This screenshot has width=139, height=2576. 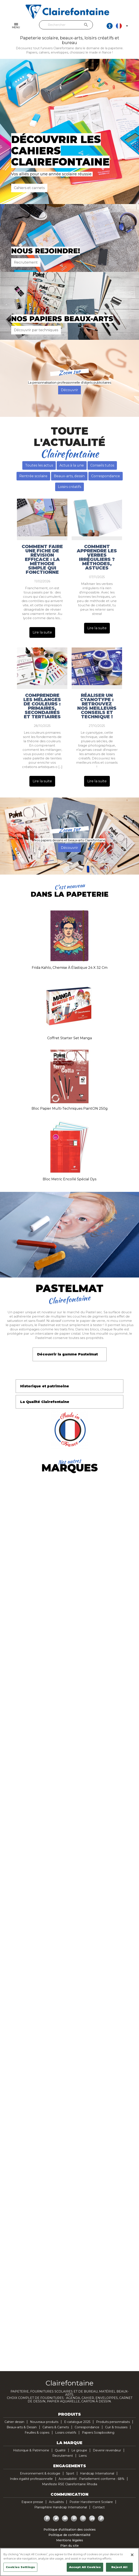 What do you see at coordinates (42, 559) in the screenshot?
I see `Comment faire une fiche de révision efficace : la méthode simple qui fonctionne` at bounding box center [42, 559].